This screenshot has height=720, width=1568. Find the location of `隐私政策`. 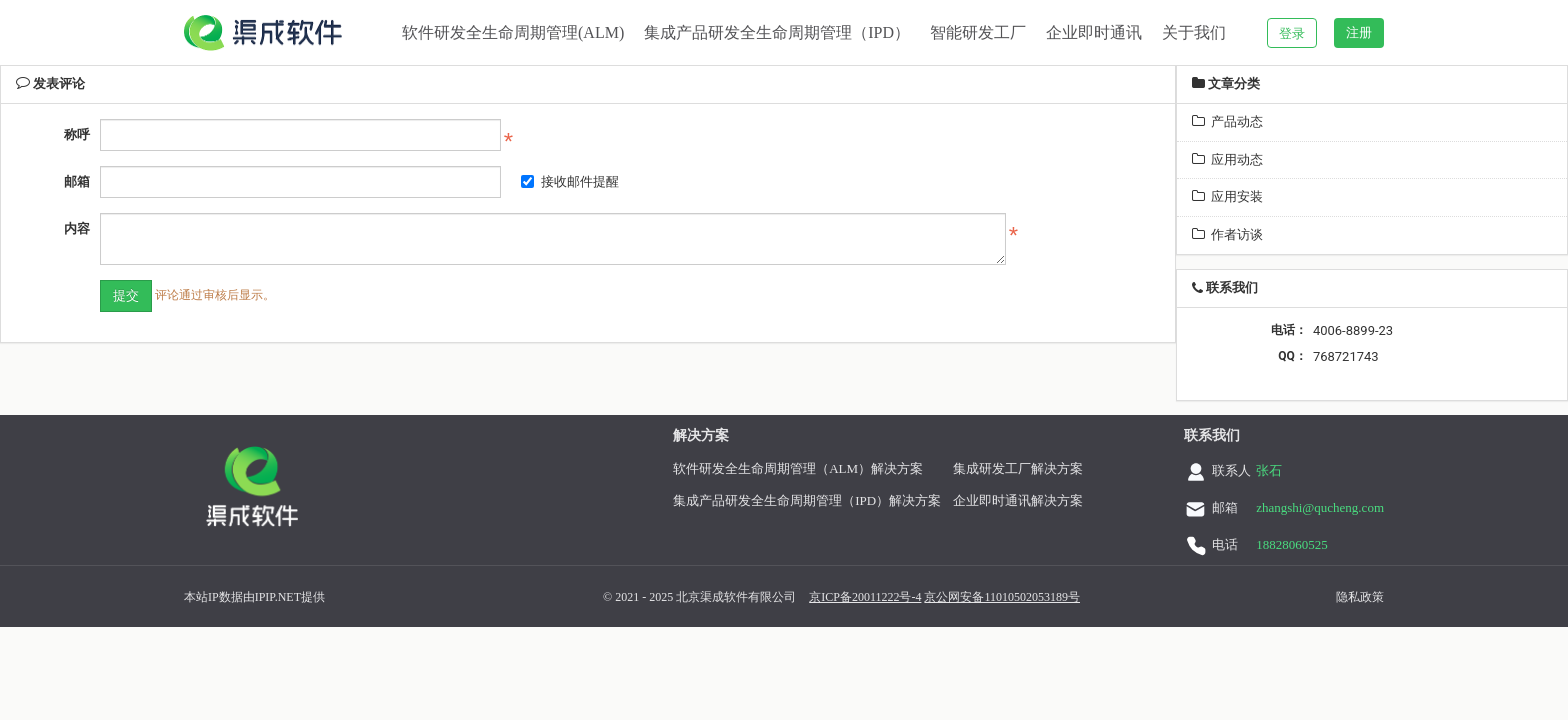

隐私政策 is located at coordinates (1336, 597).